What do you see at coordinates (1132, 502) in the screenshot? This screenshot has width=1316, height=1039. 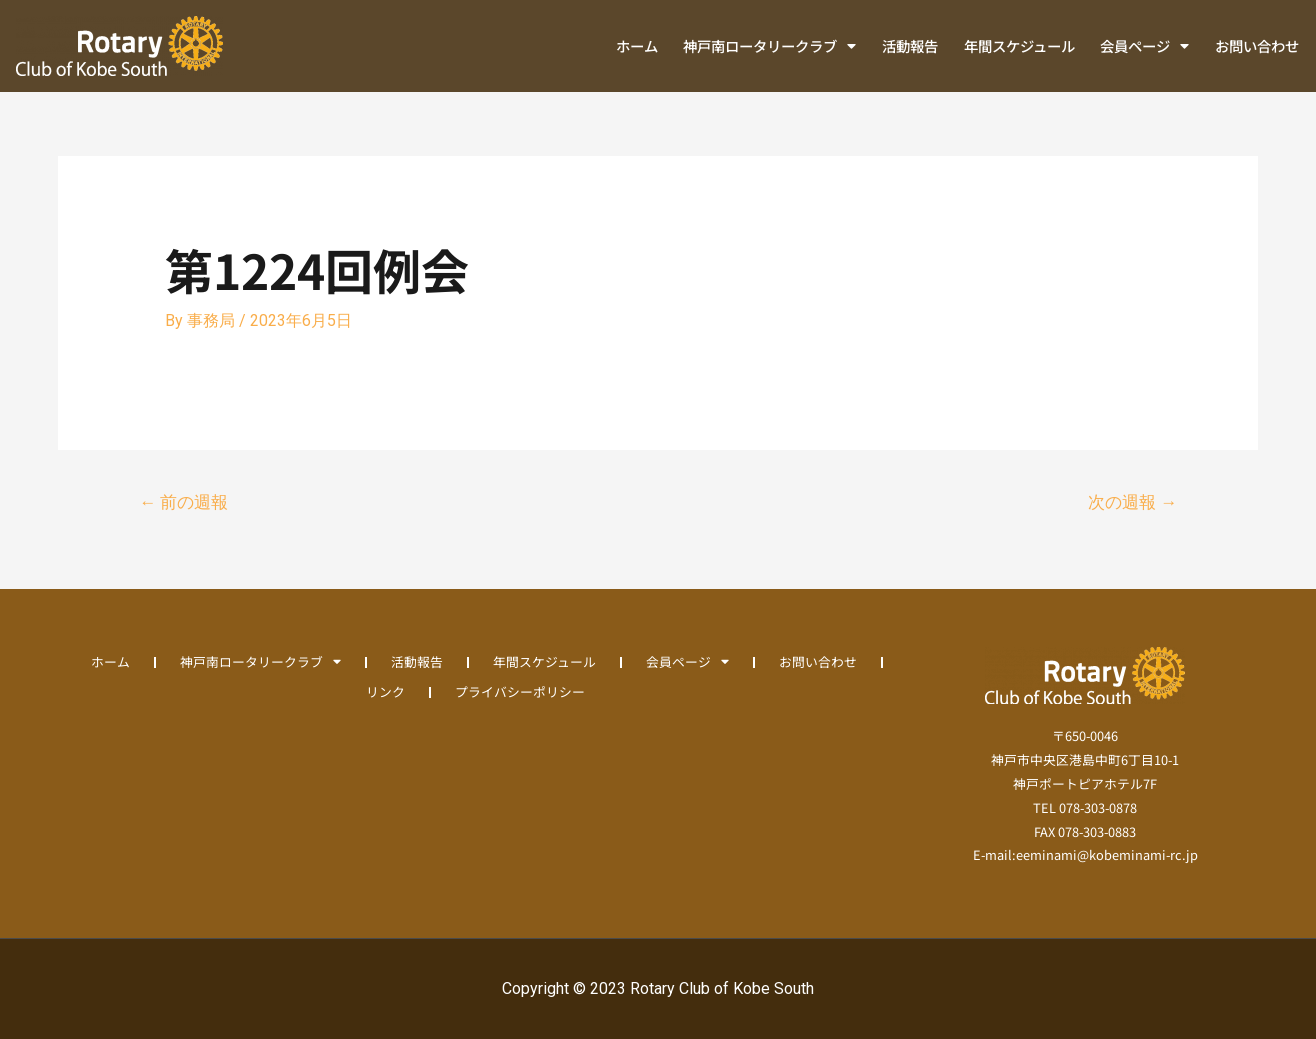 I see `次の週報` at bounding box center [1132, 502].